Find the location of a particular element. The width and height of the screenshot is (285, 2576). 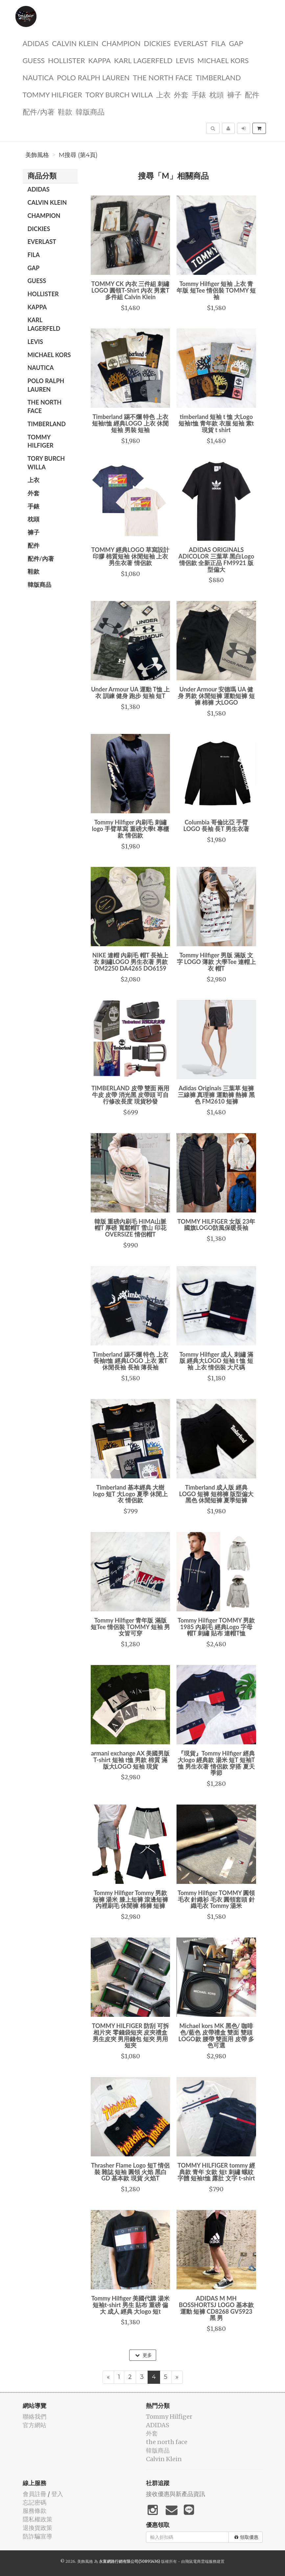

EVERLAST is located at coordinates (191, 43).